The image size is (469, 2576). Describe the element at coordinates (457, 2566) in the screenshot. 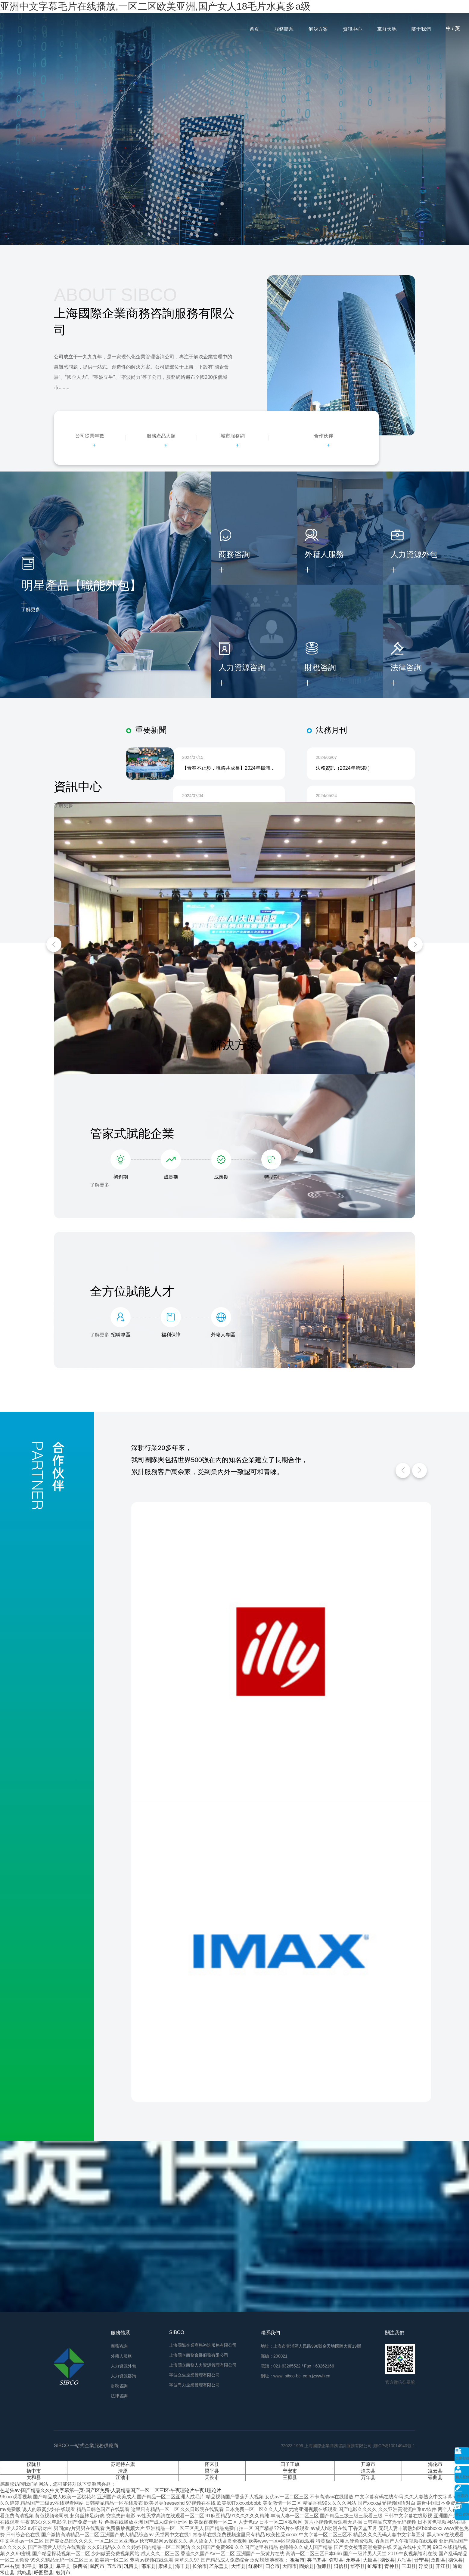

I see `通道` at that location.